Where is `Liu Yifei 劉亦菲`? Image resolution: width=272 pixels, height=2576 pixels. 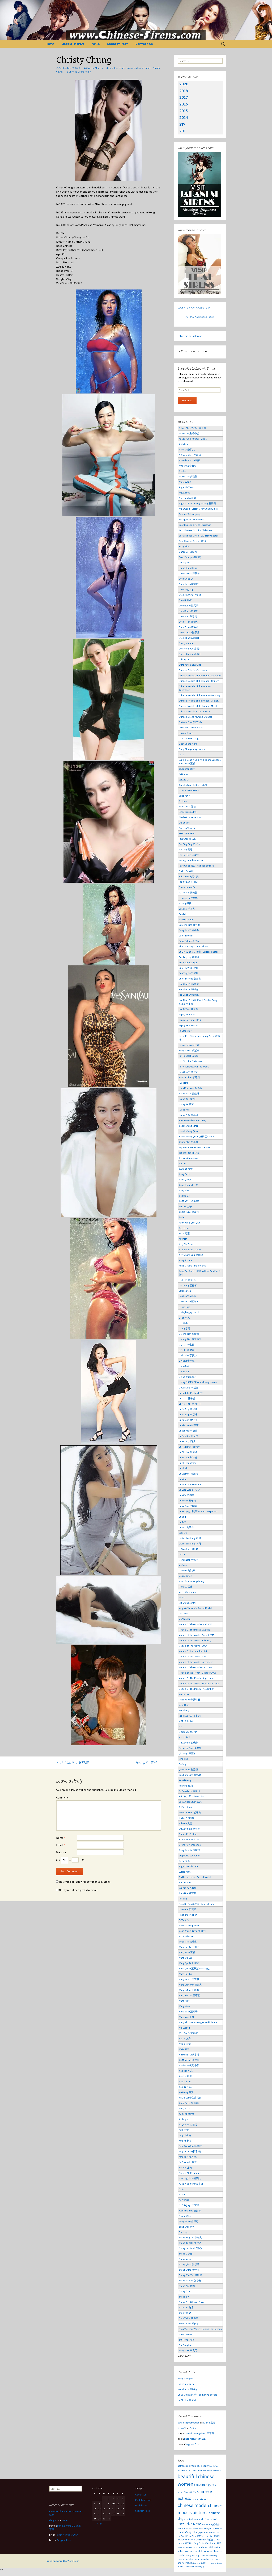 Liu Yifei 劉亦菲 is located at coordinates (186, 1495).